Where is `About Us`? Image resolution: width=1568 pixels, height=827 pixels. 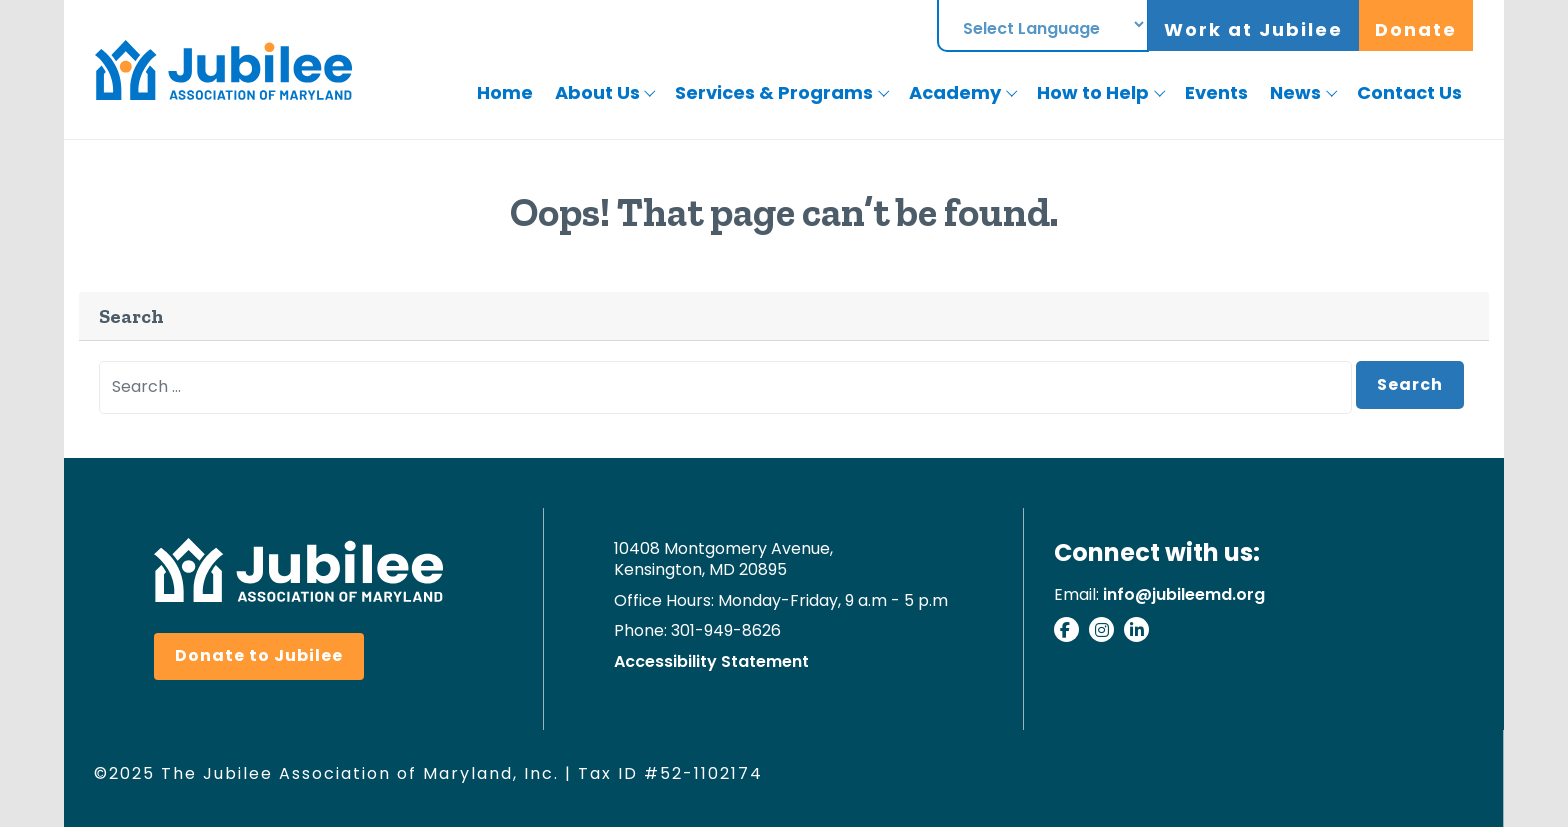 About Us is located at coordinates (597, 92).